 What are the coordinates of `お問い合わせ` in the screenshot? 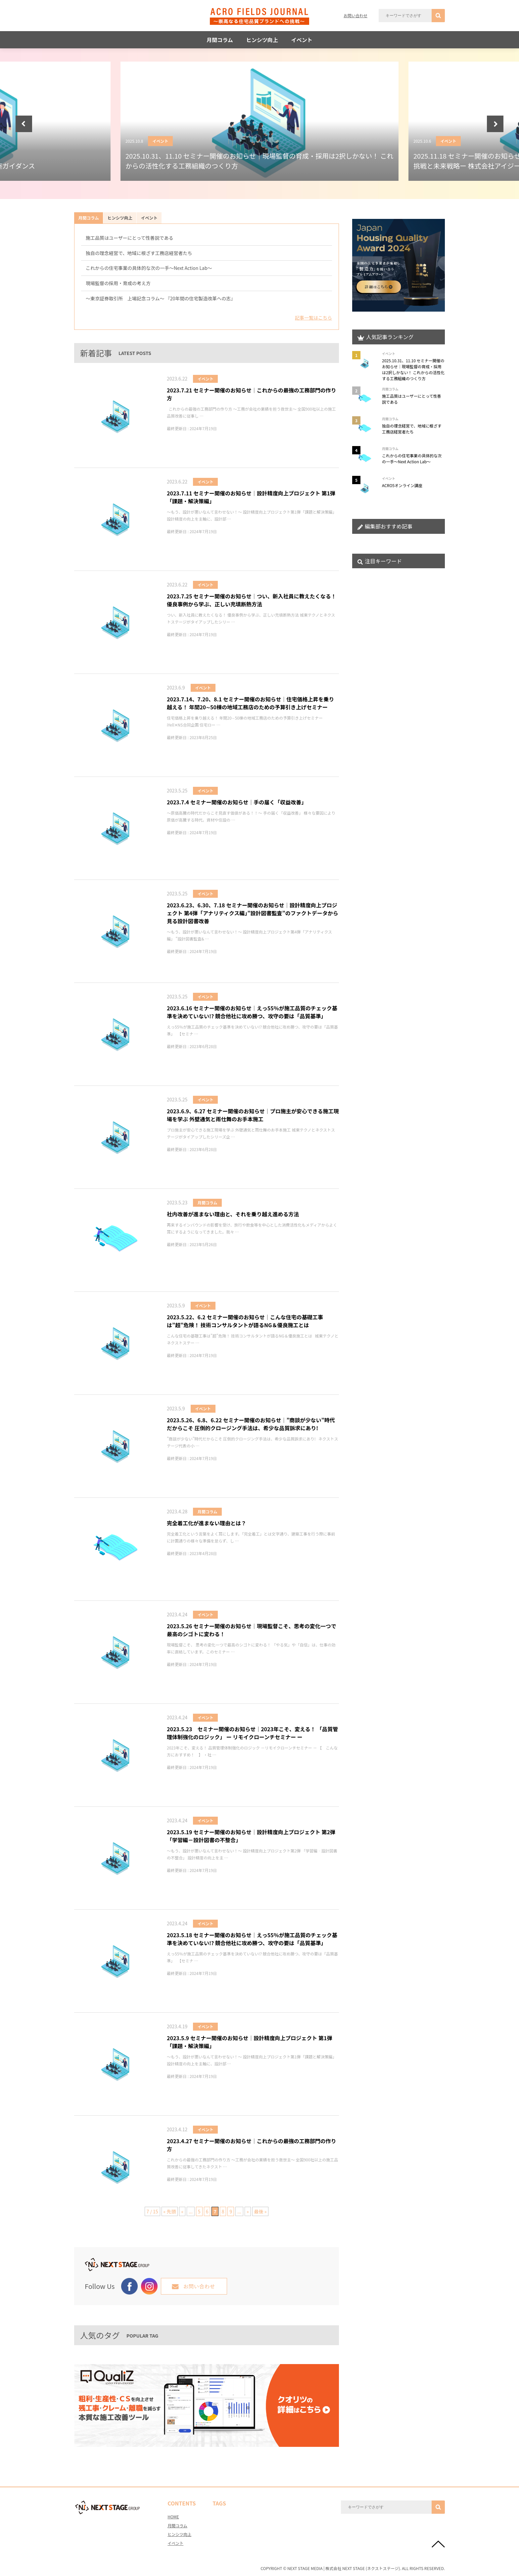 It's located at (355, 15).